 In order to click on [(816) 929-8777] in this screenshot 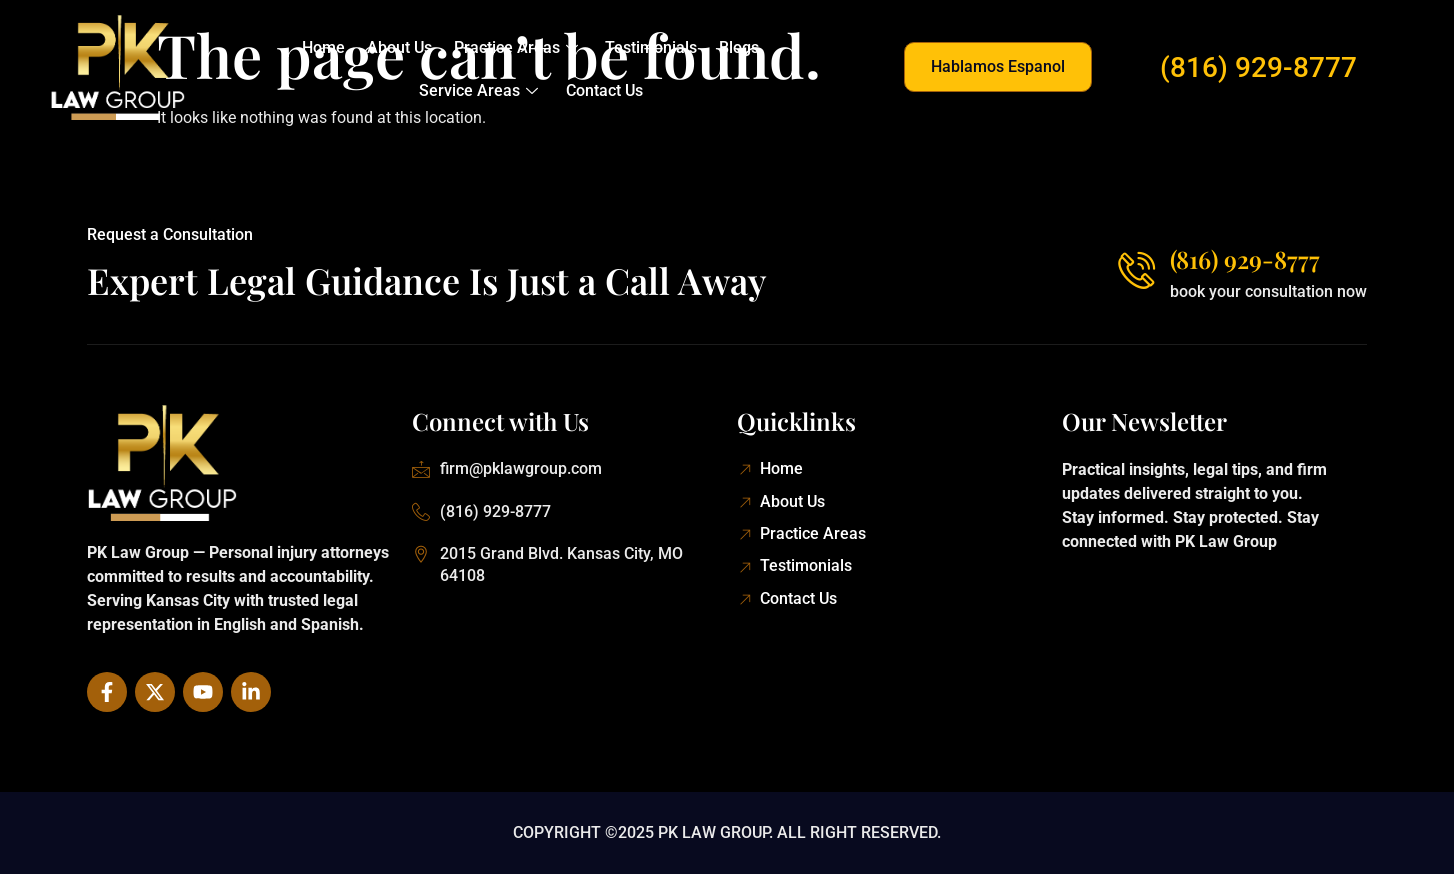, I will do `click(1135, 269)`.